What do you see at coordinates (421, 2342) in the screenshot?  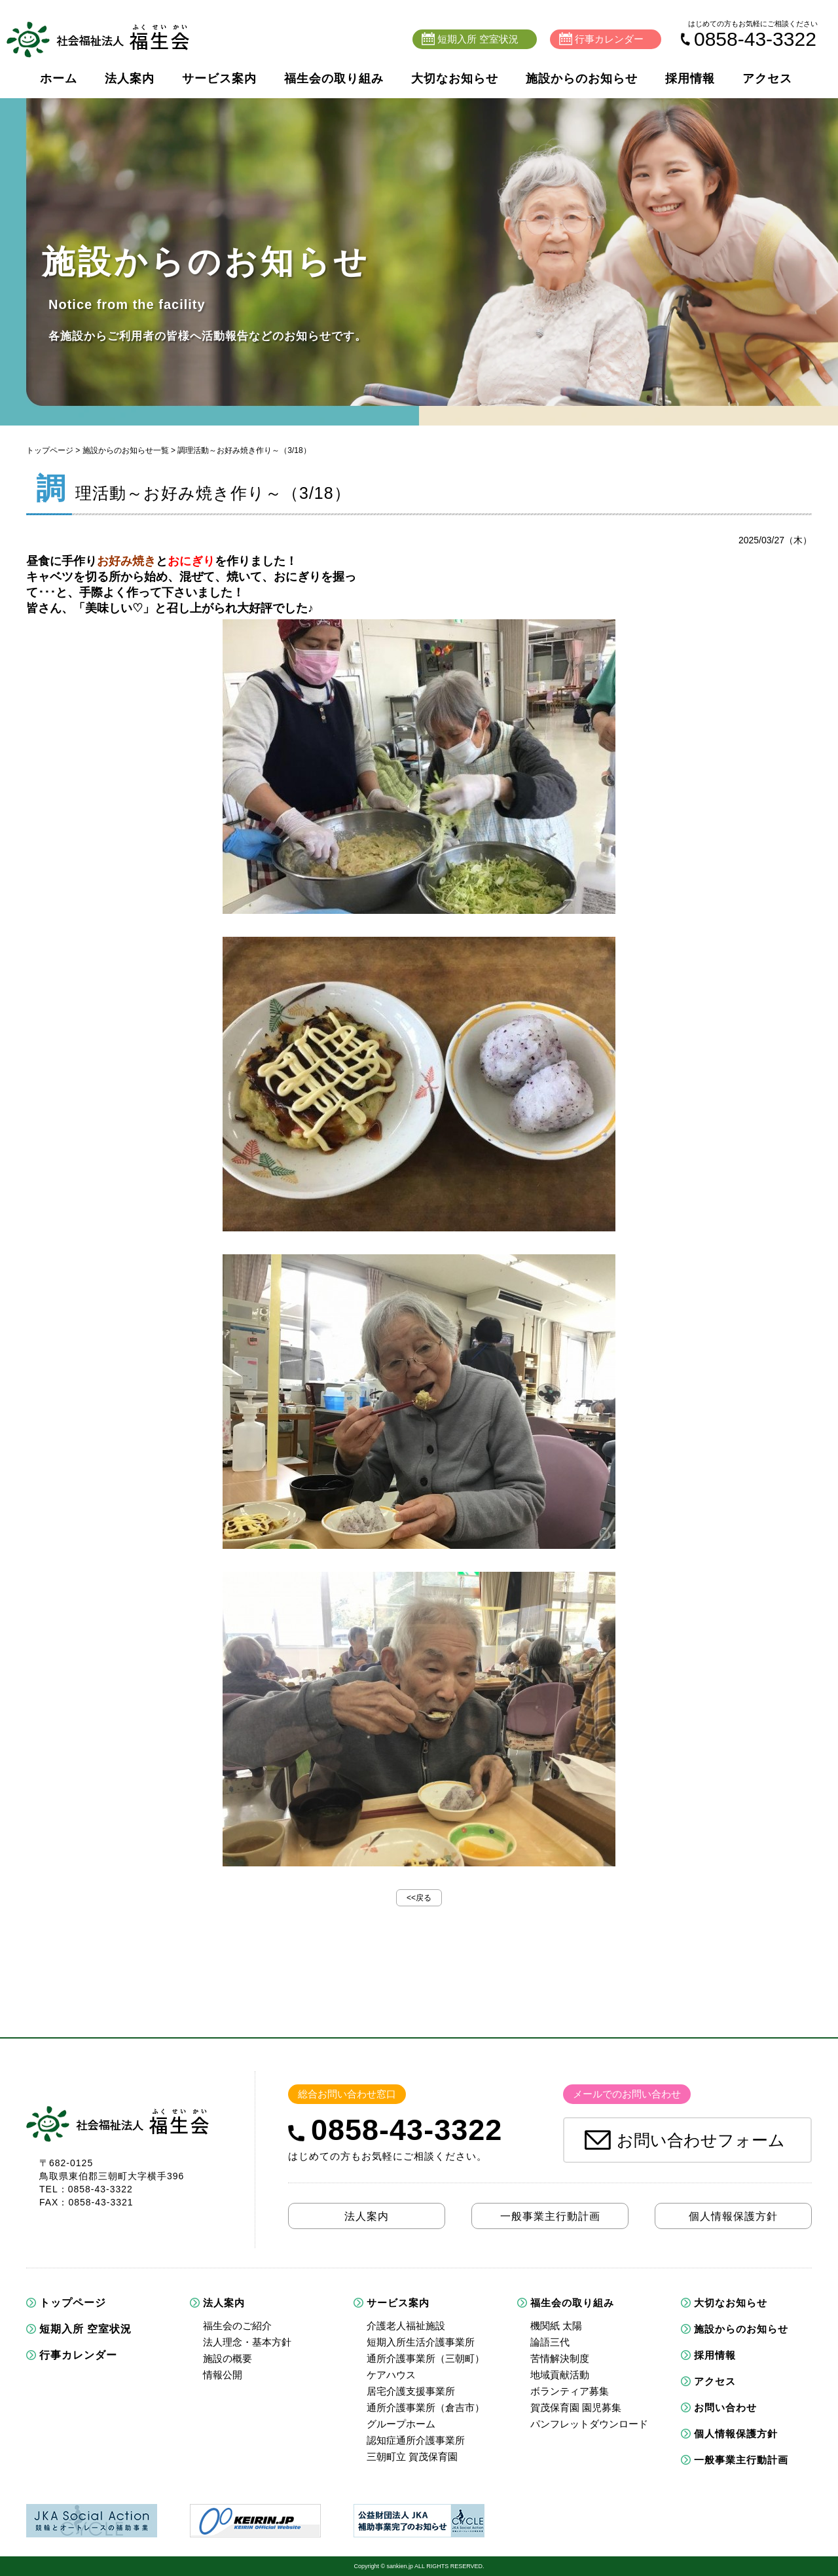 I see `短期入所生活介護事業所` at bounding box center [421, 2342].